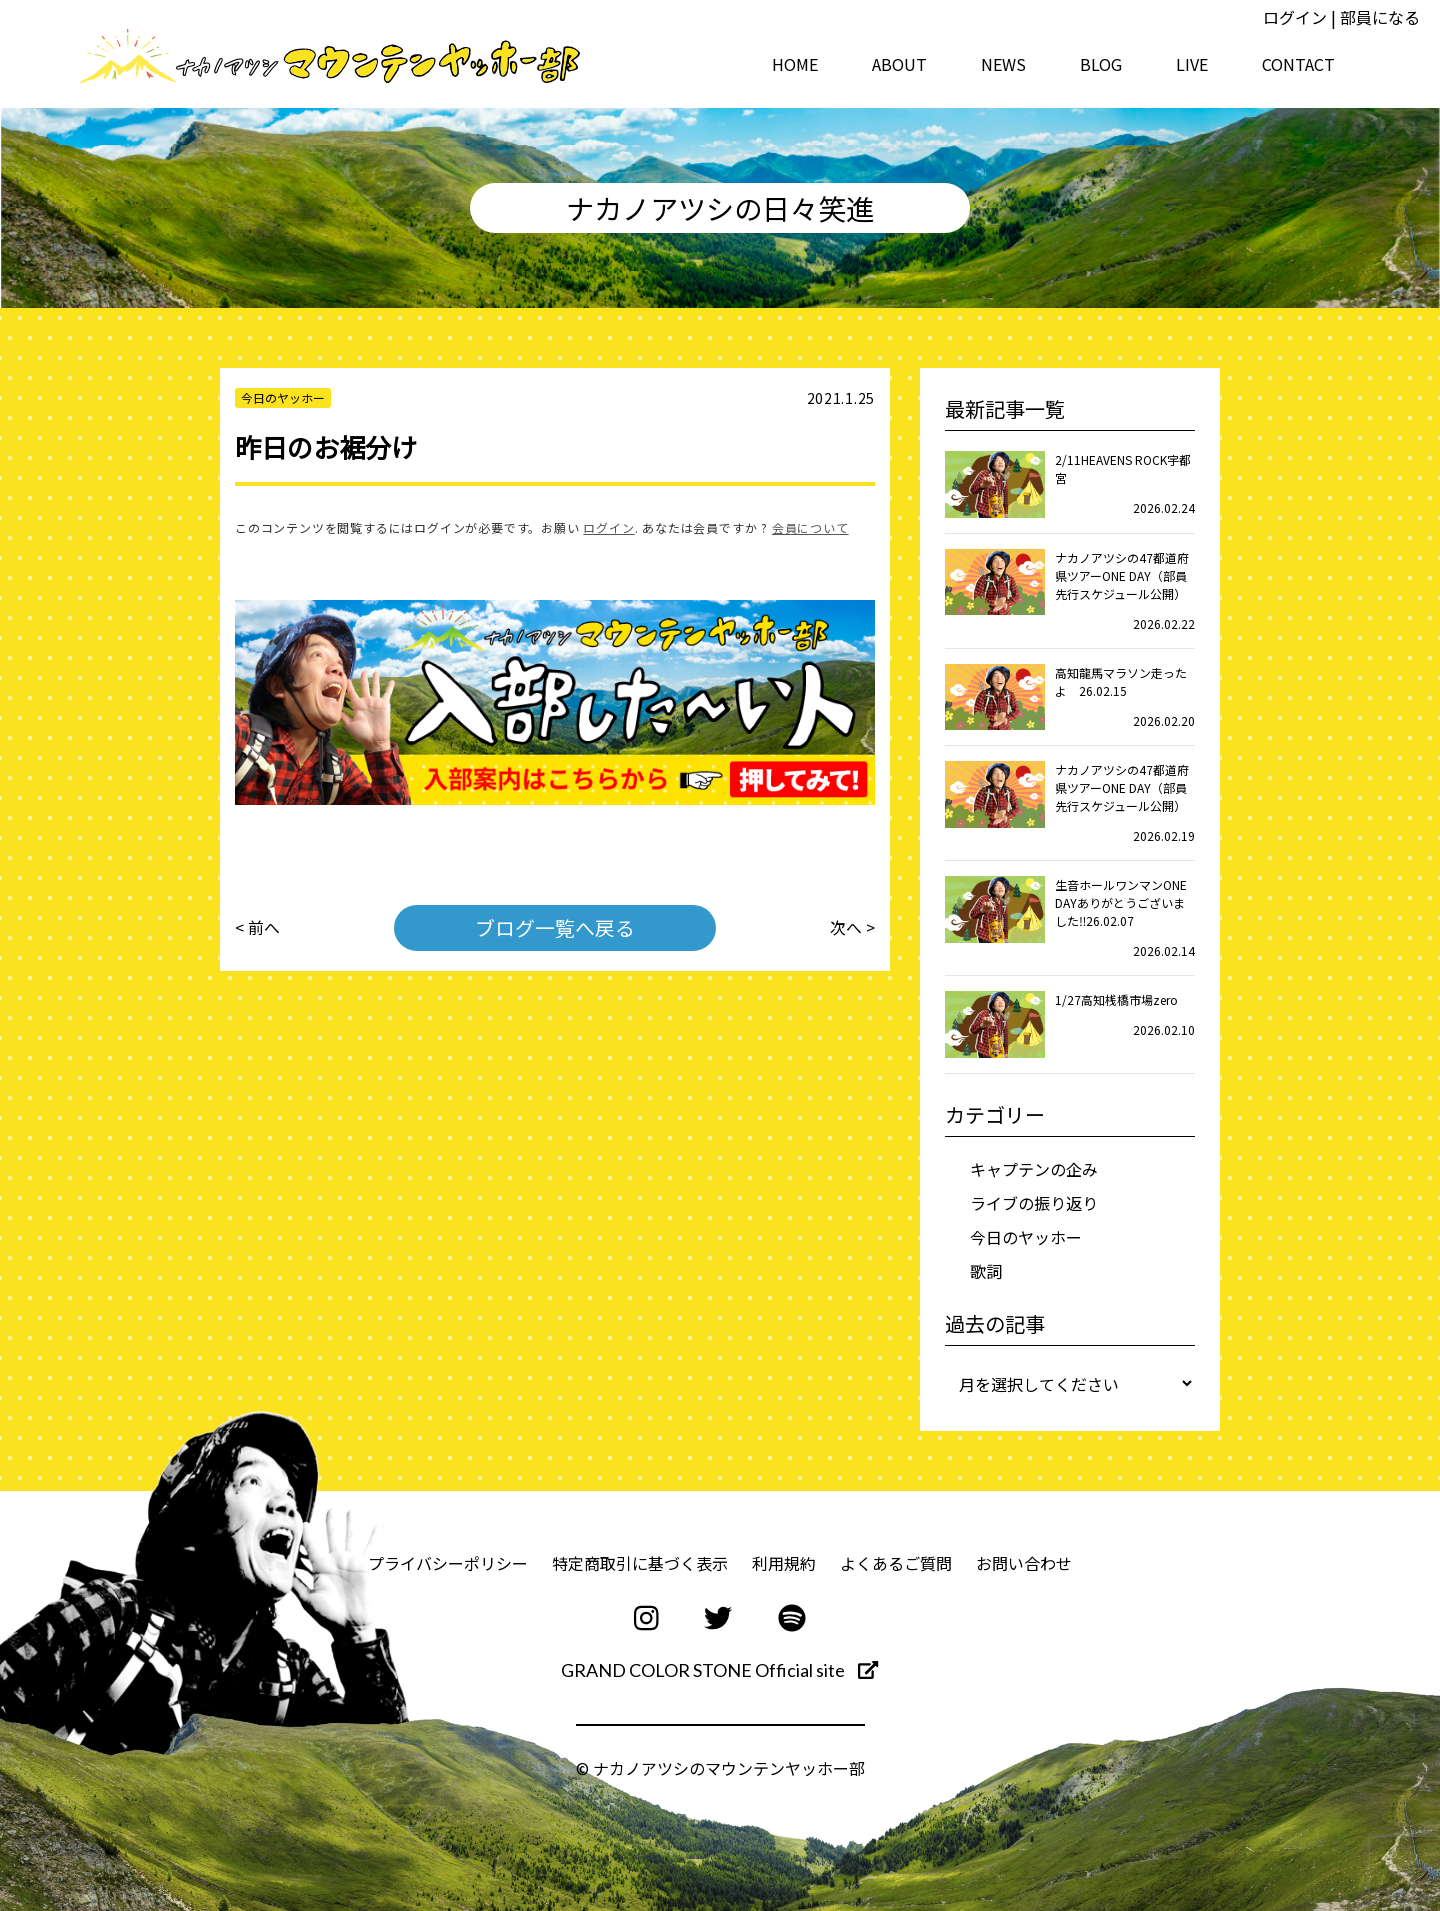  What do you see at coordinates (1298, 64) in the screenshot?
I see `CONTACT` at bounding box center [1298, 64].